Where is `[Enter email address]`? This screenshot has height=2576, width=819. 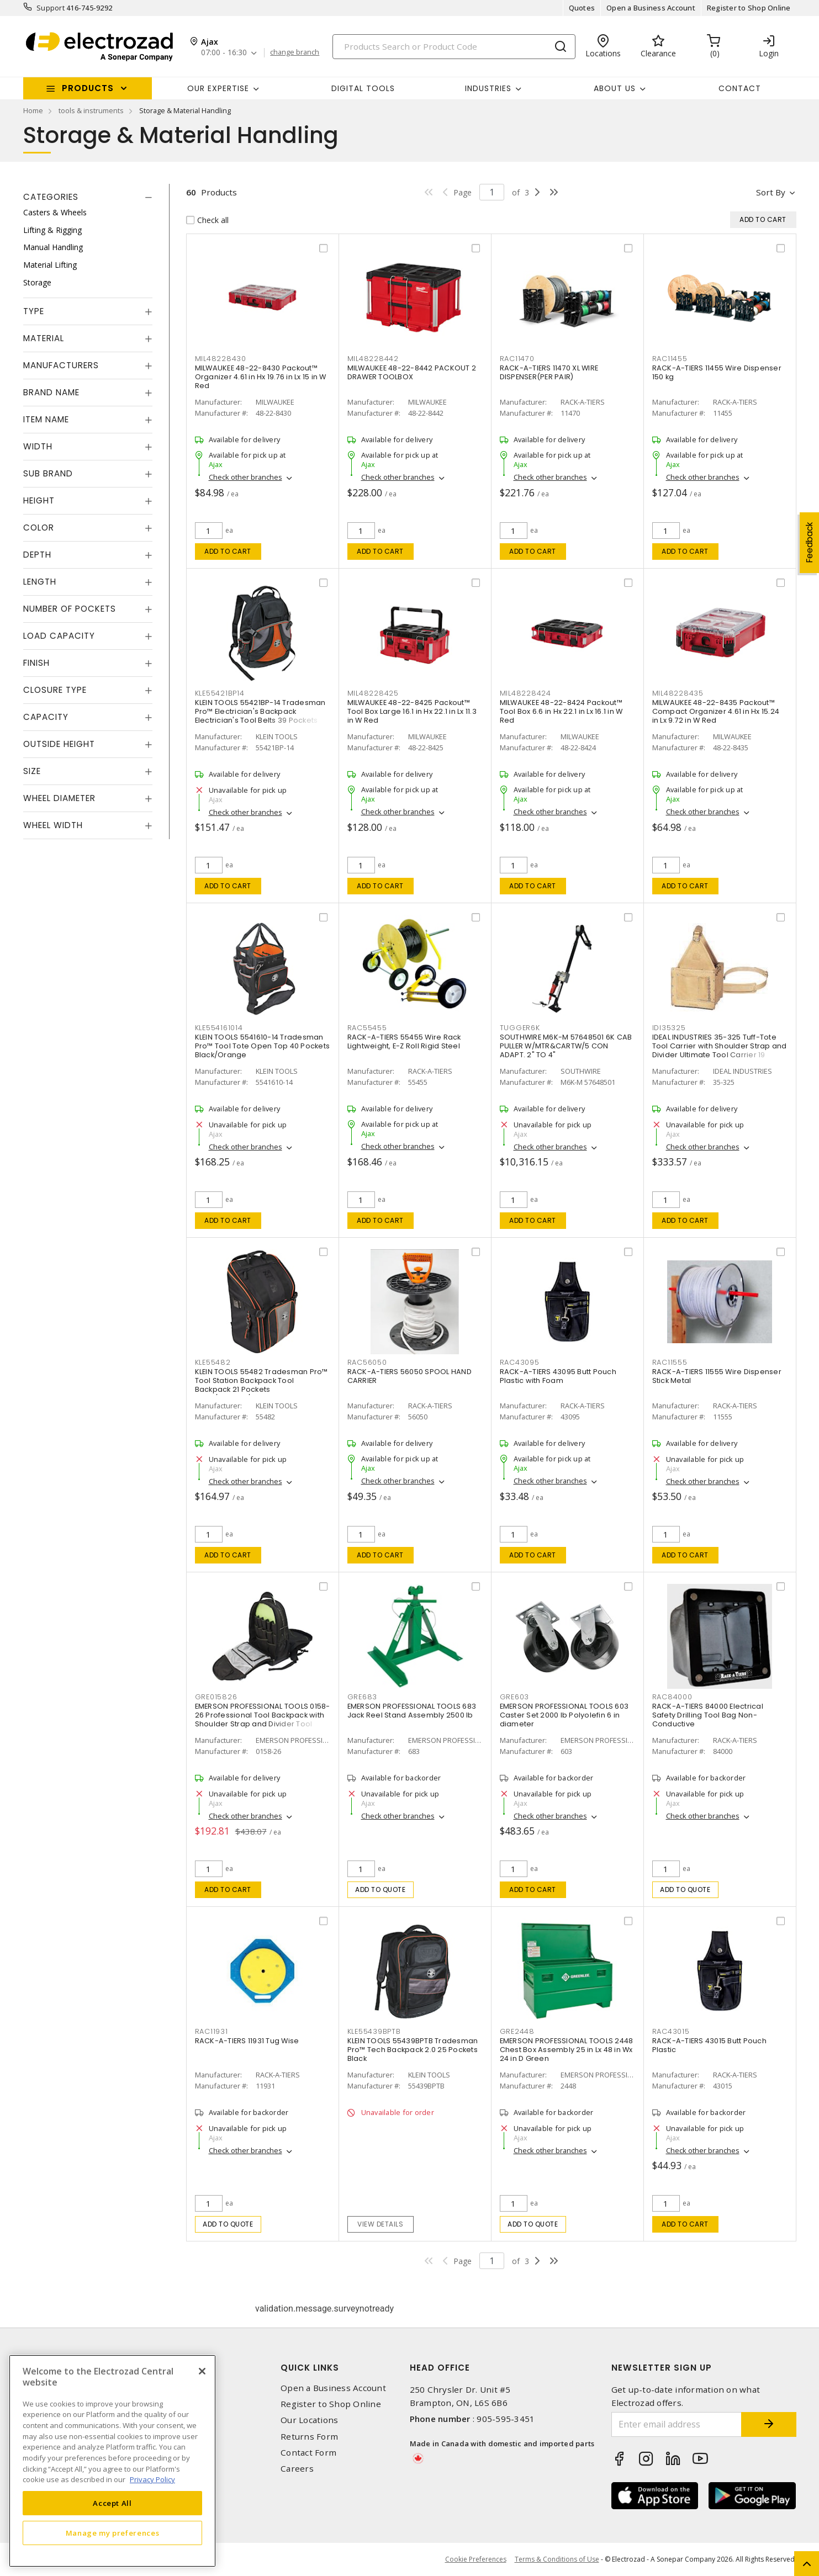
[Enter email address] is located at coordinates (676, 2424).